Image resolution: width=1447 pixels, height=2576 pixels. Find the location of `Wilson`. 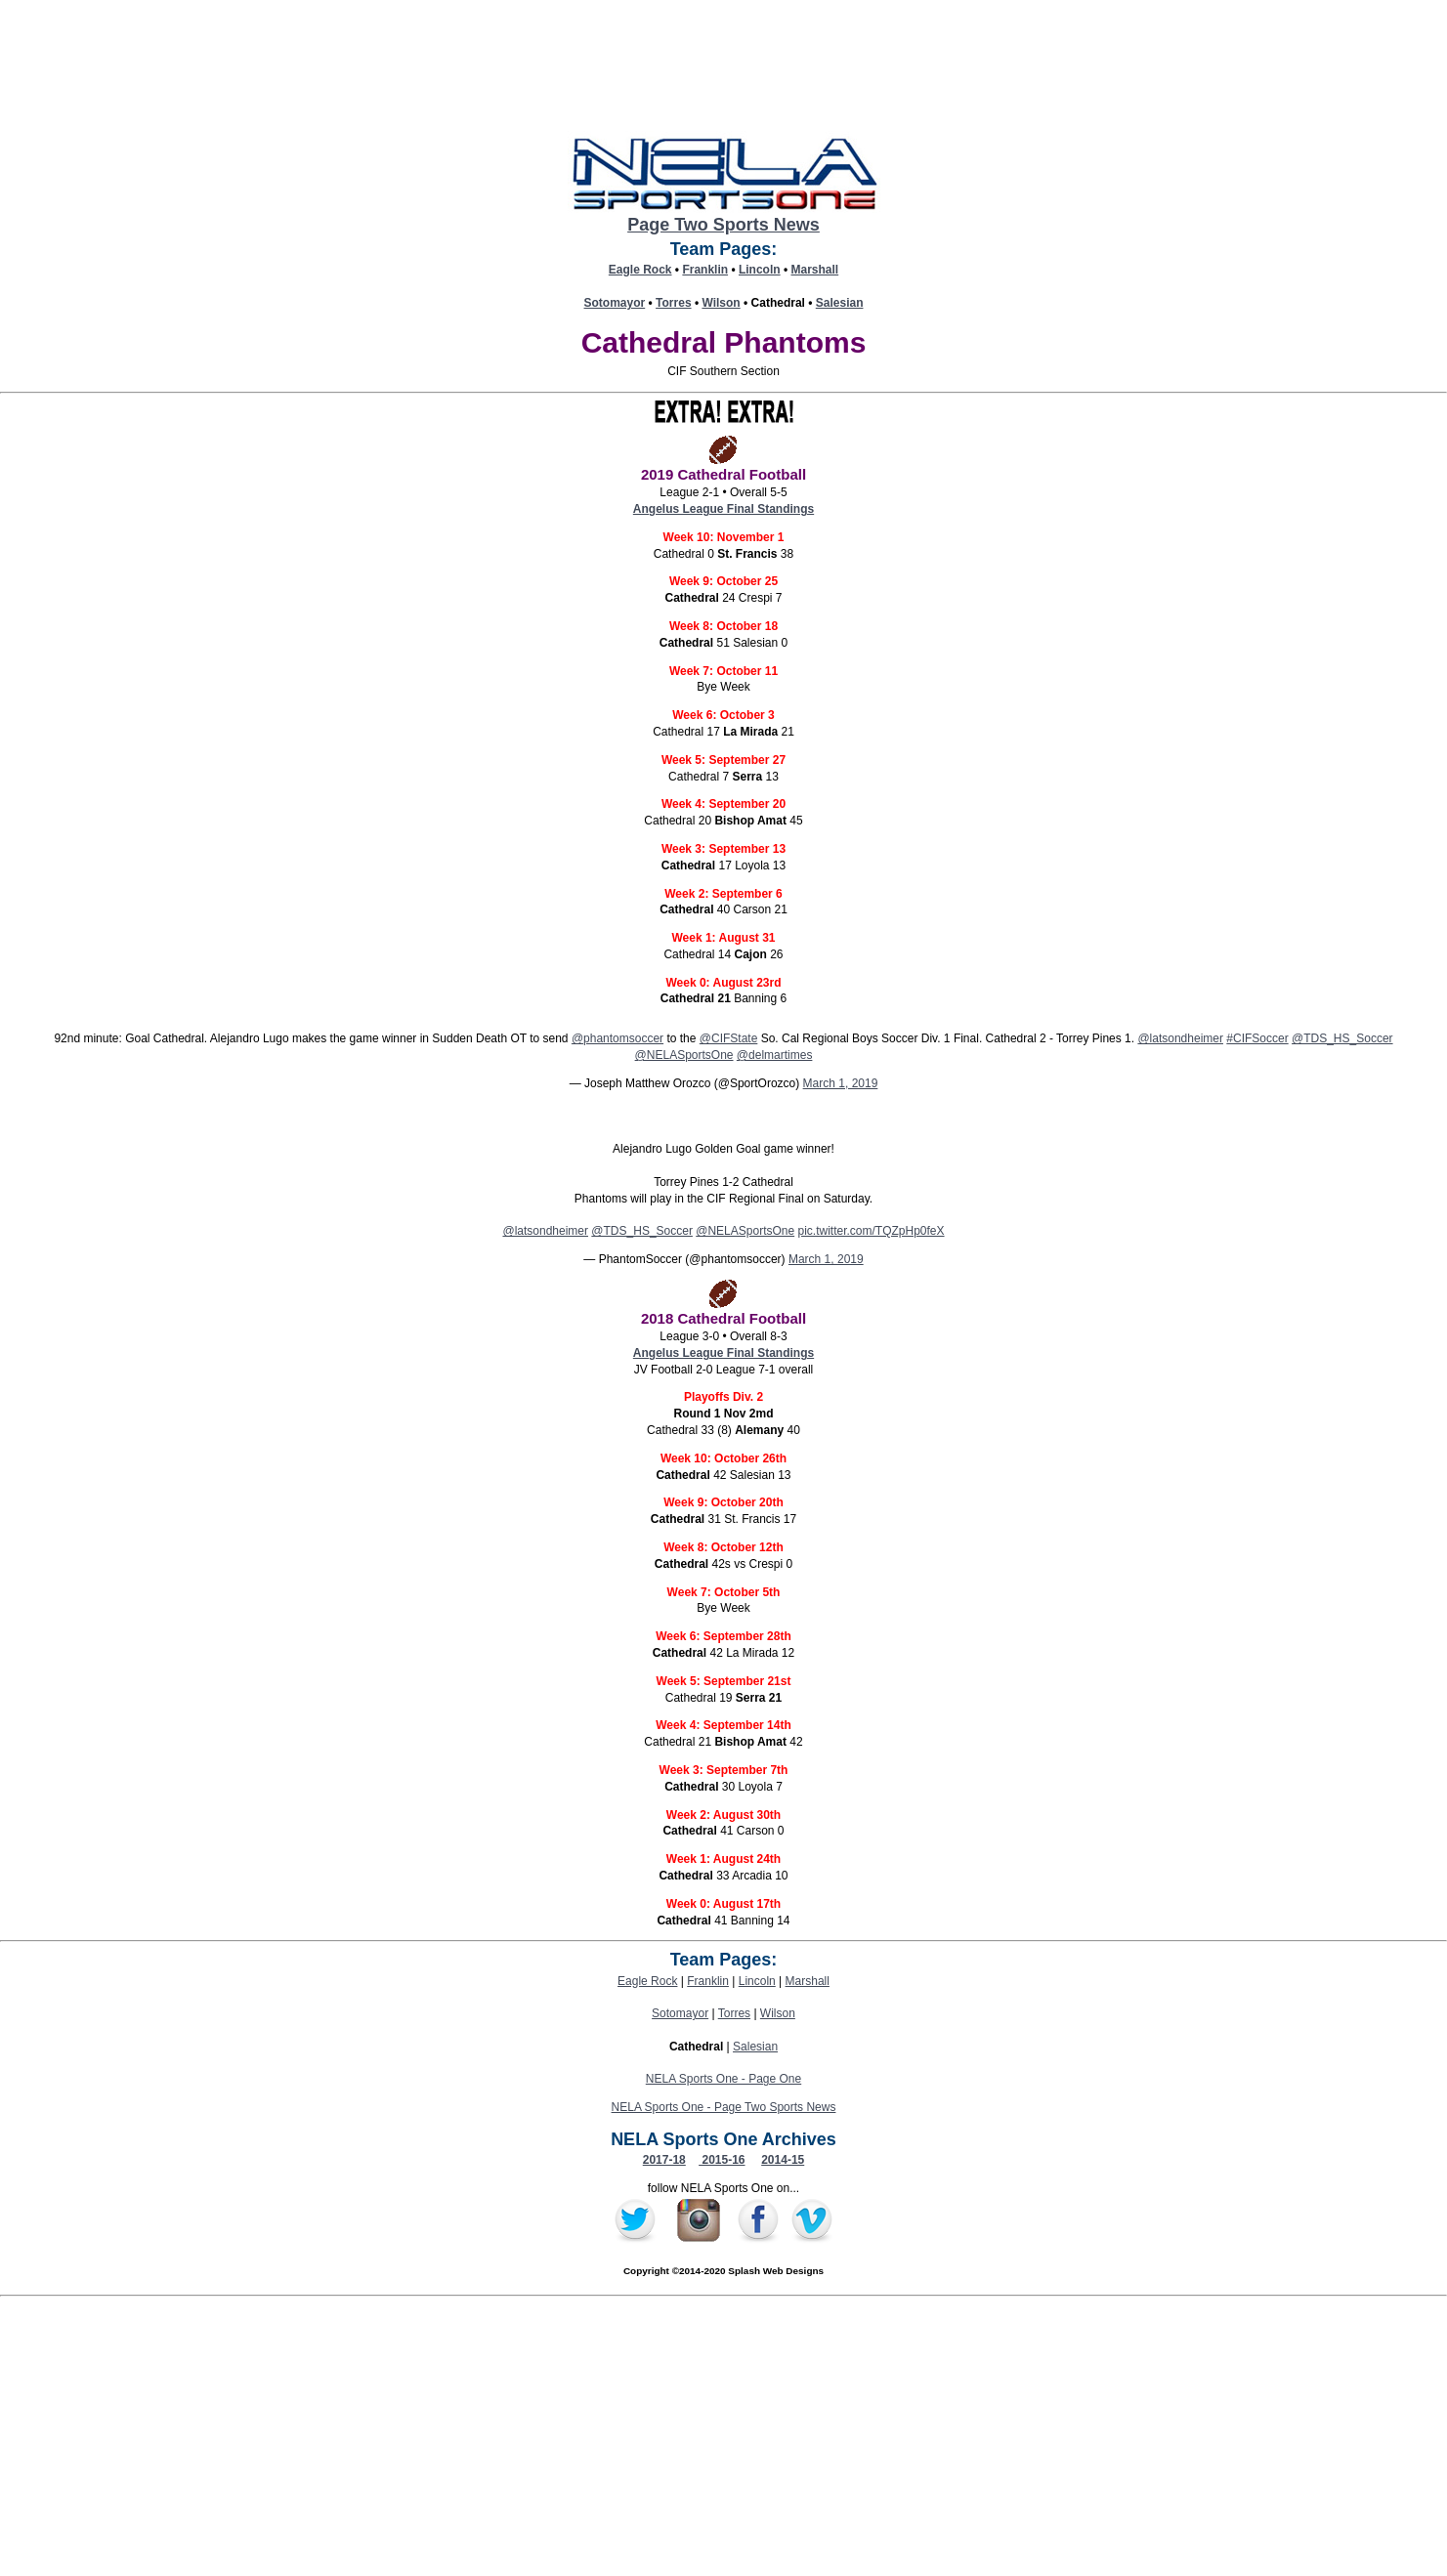

Wilson is located at coordinates (721, 303).